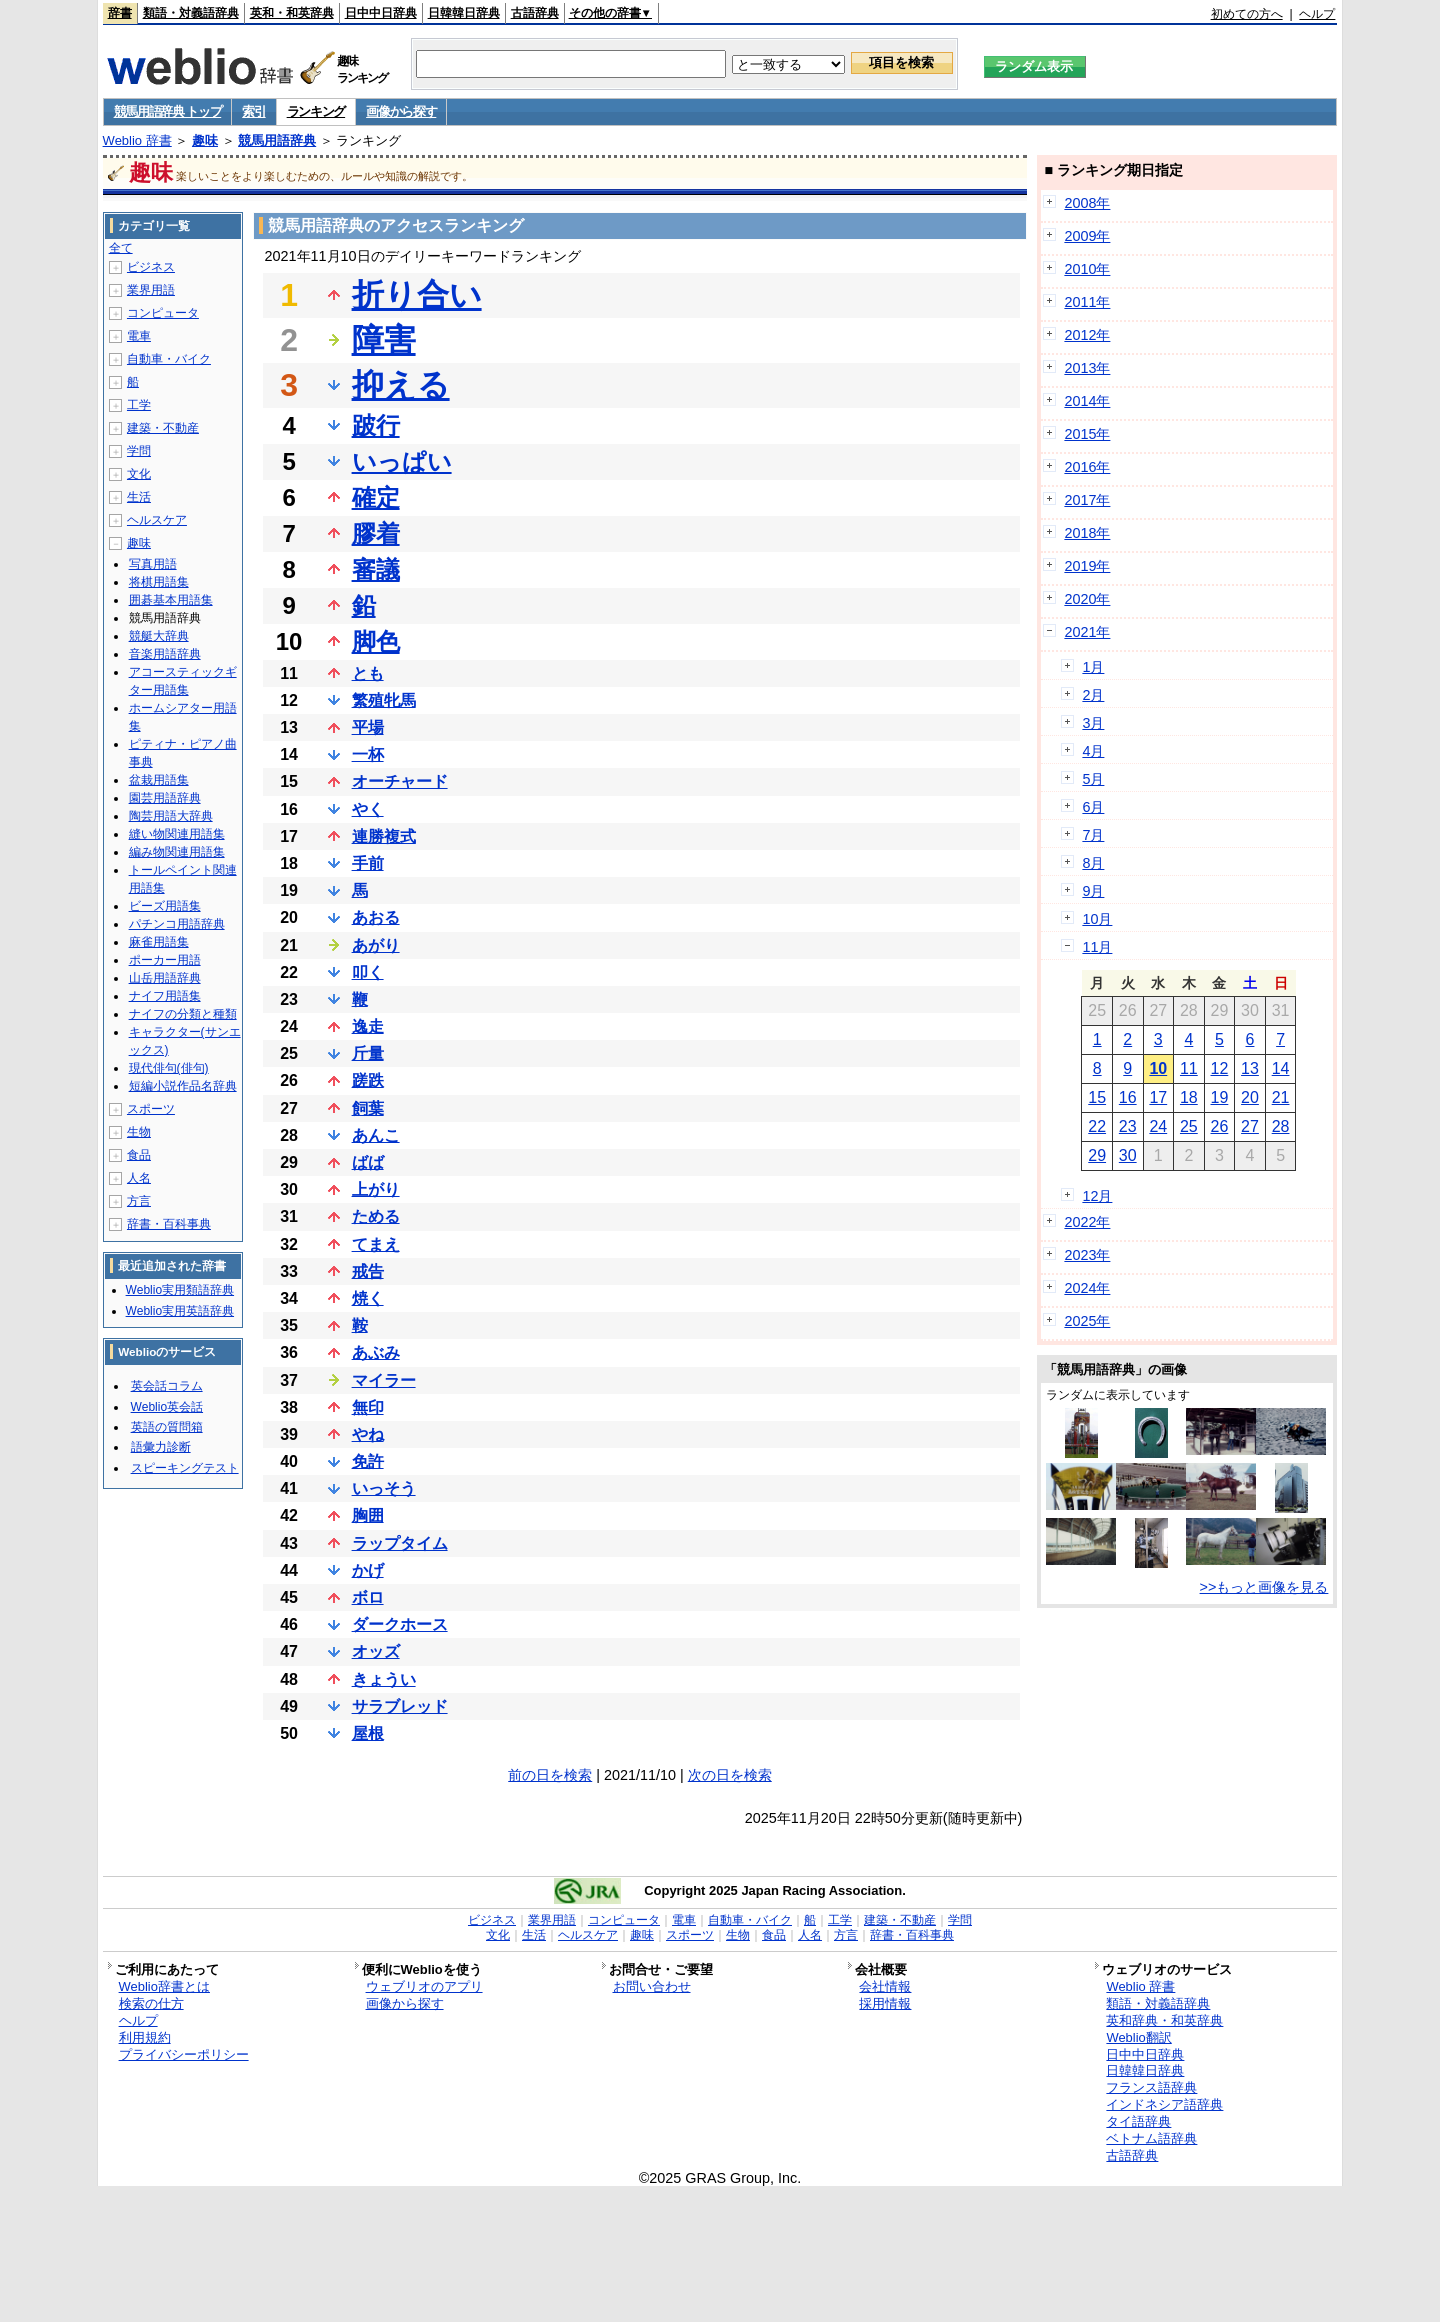  Describe the element at coordinates (1097, 1126) in the screenshot. I see `22` at that location.